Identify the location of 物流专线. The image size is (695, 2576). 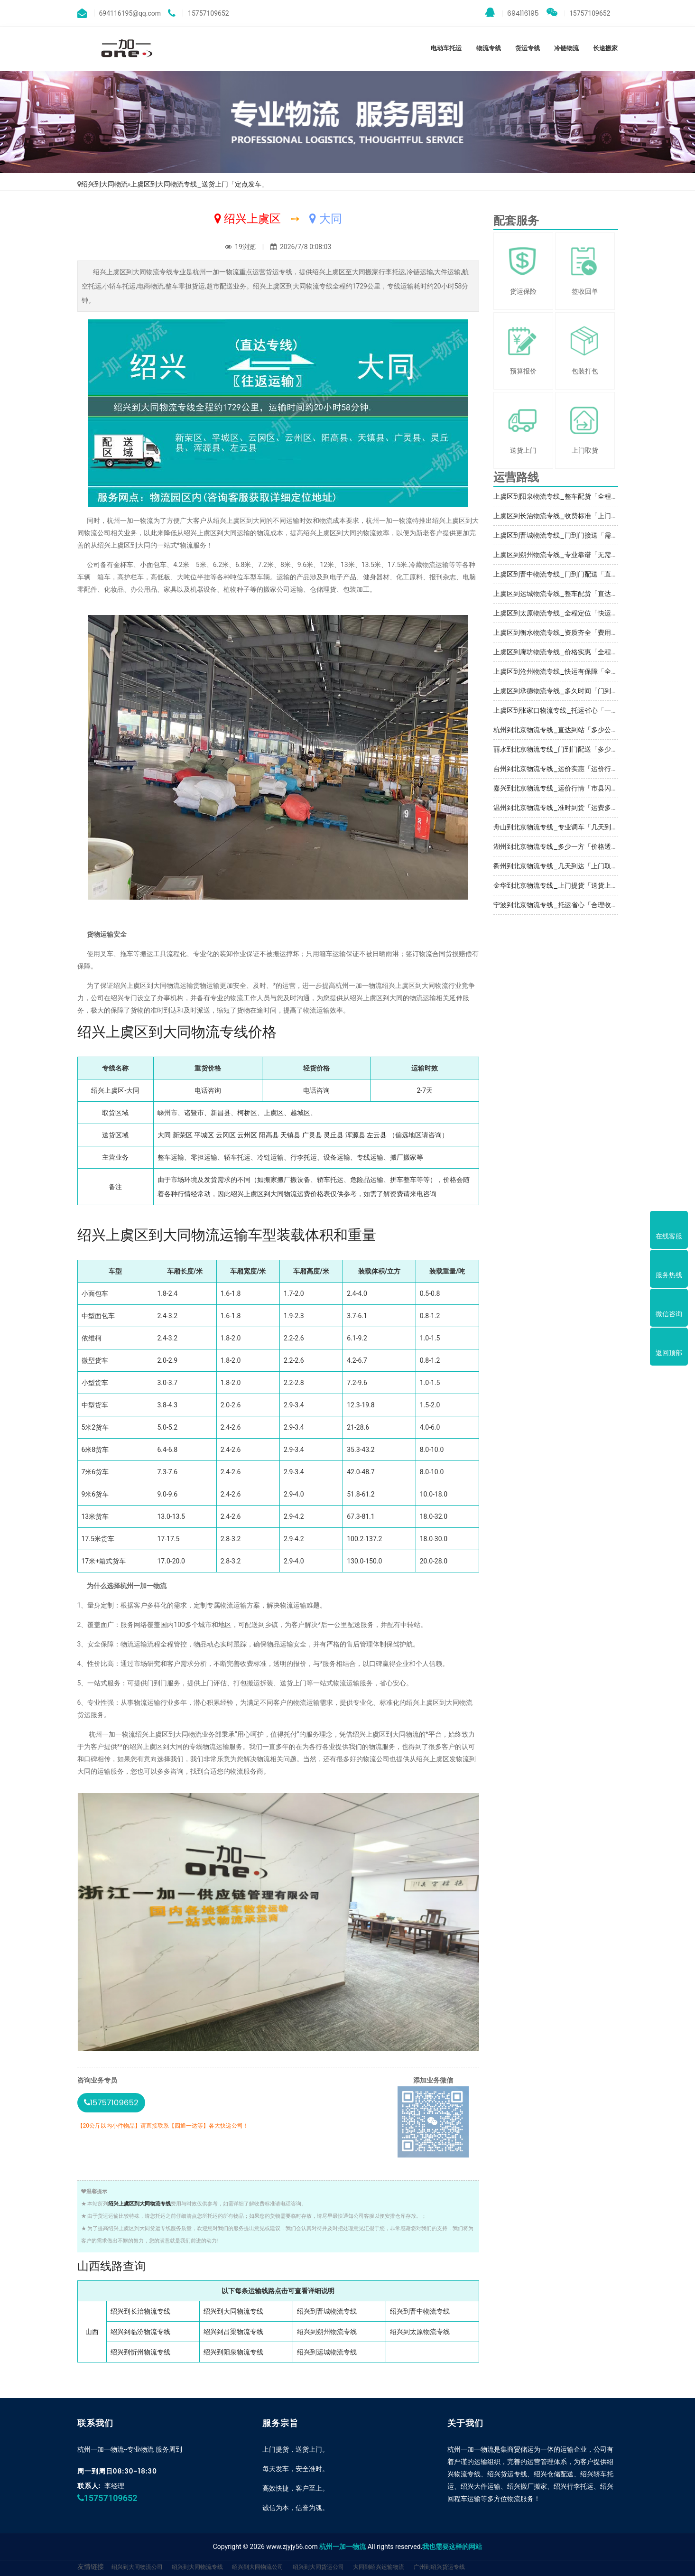
(488, 48).